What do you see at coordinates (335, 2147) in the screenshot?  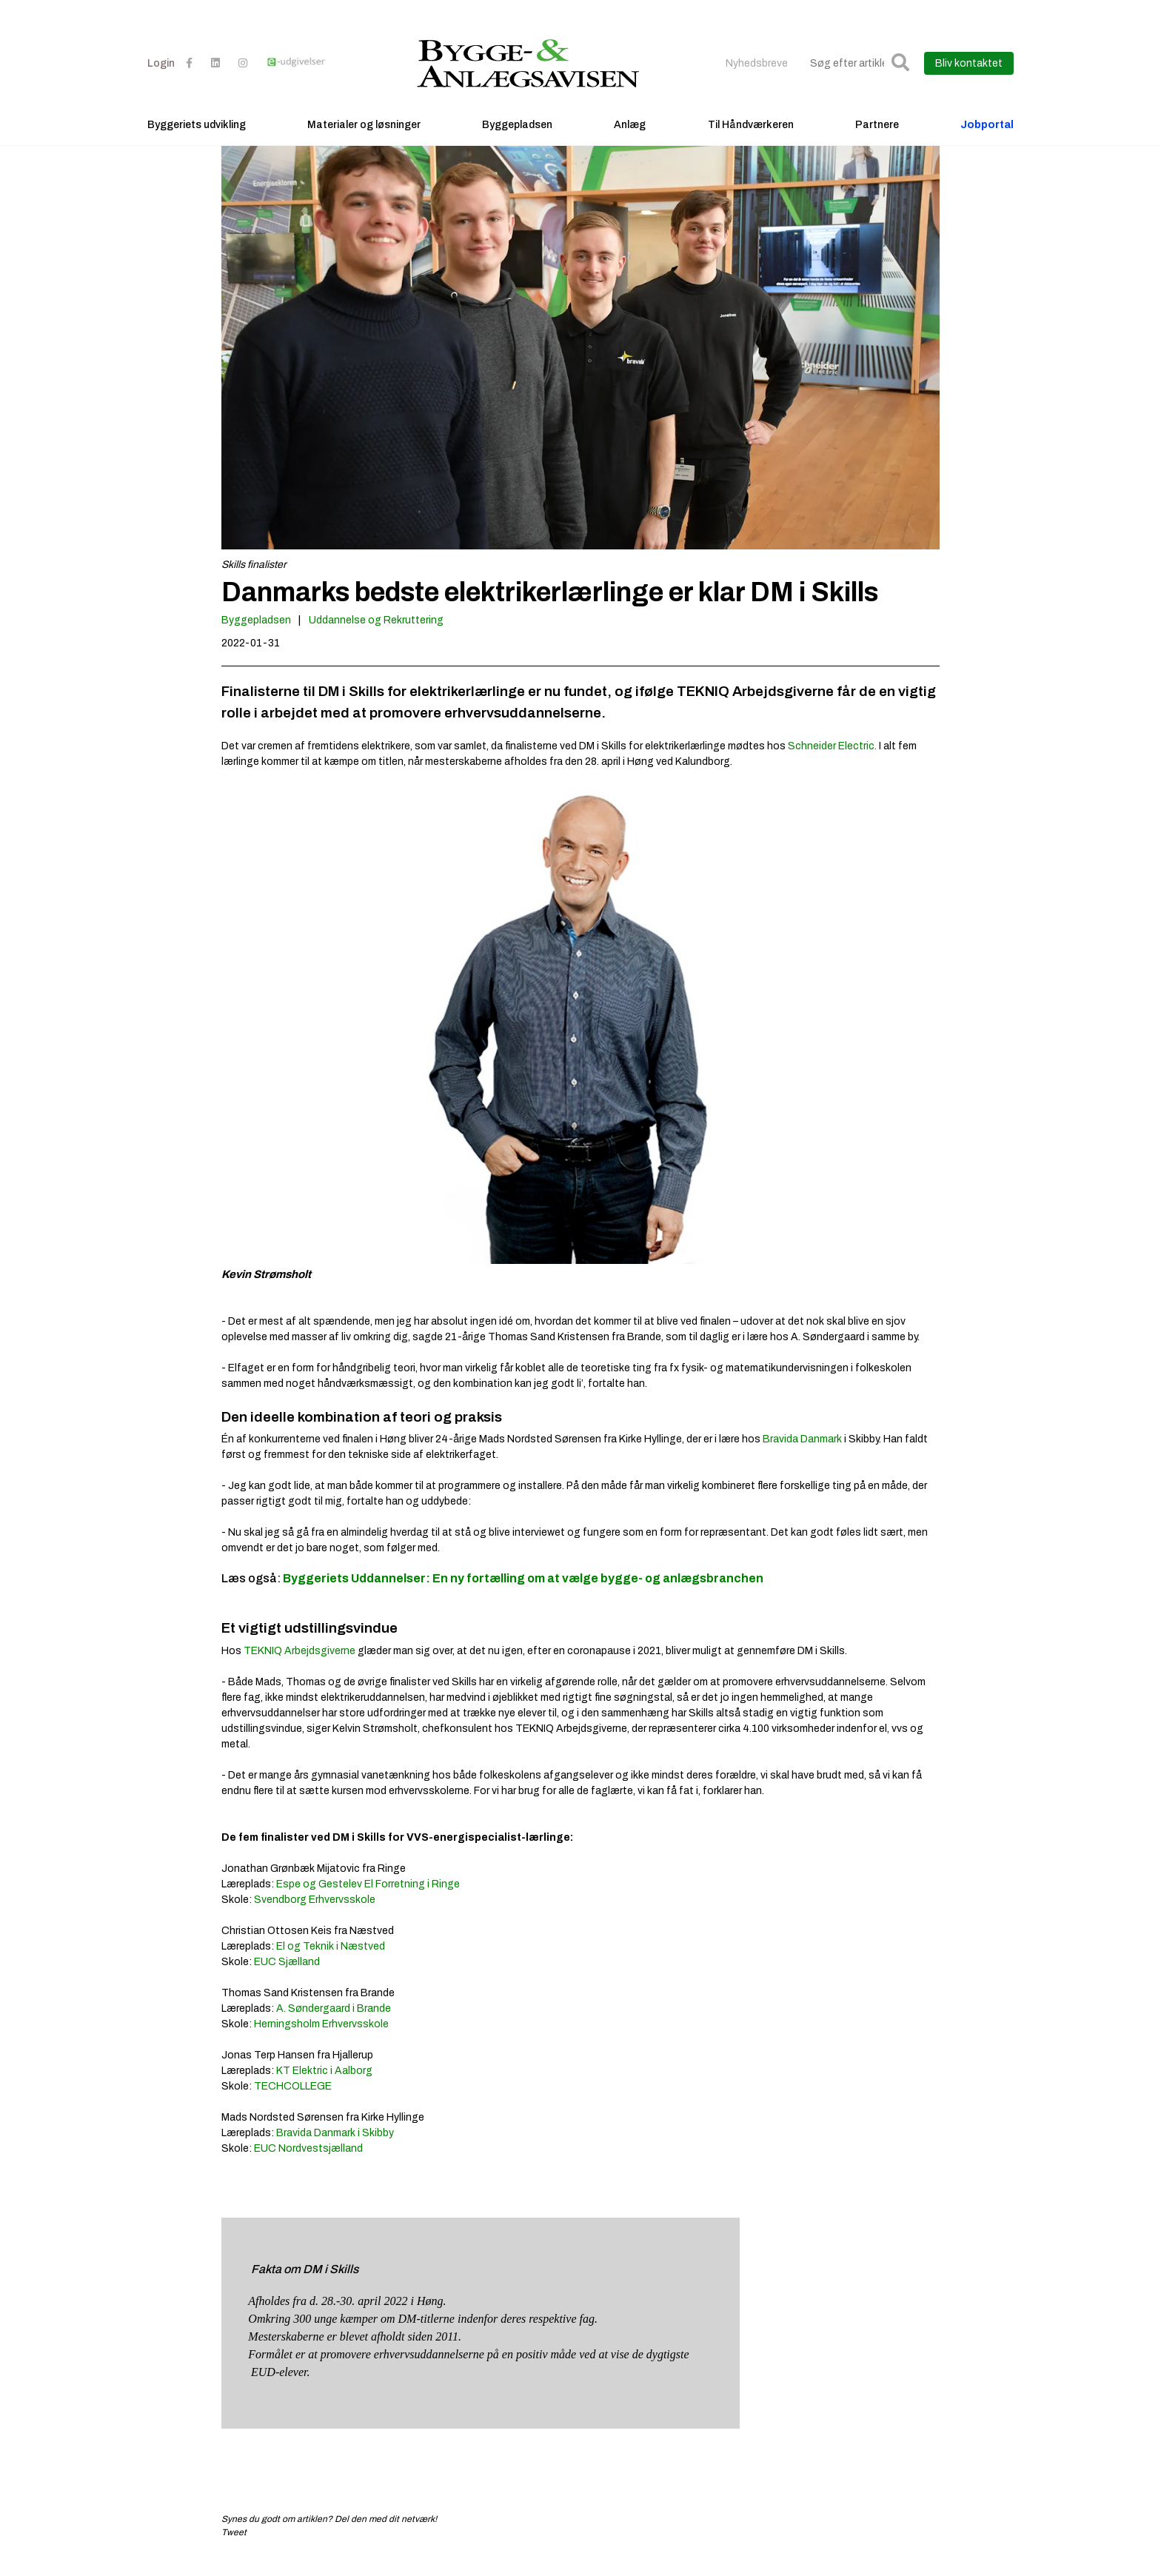 I see `Bravida Danmark i Skibby` at bounding box center [335, 2147].